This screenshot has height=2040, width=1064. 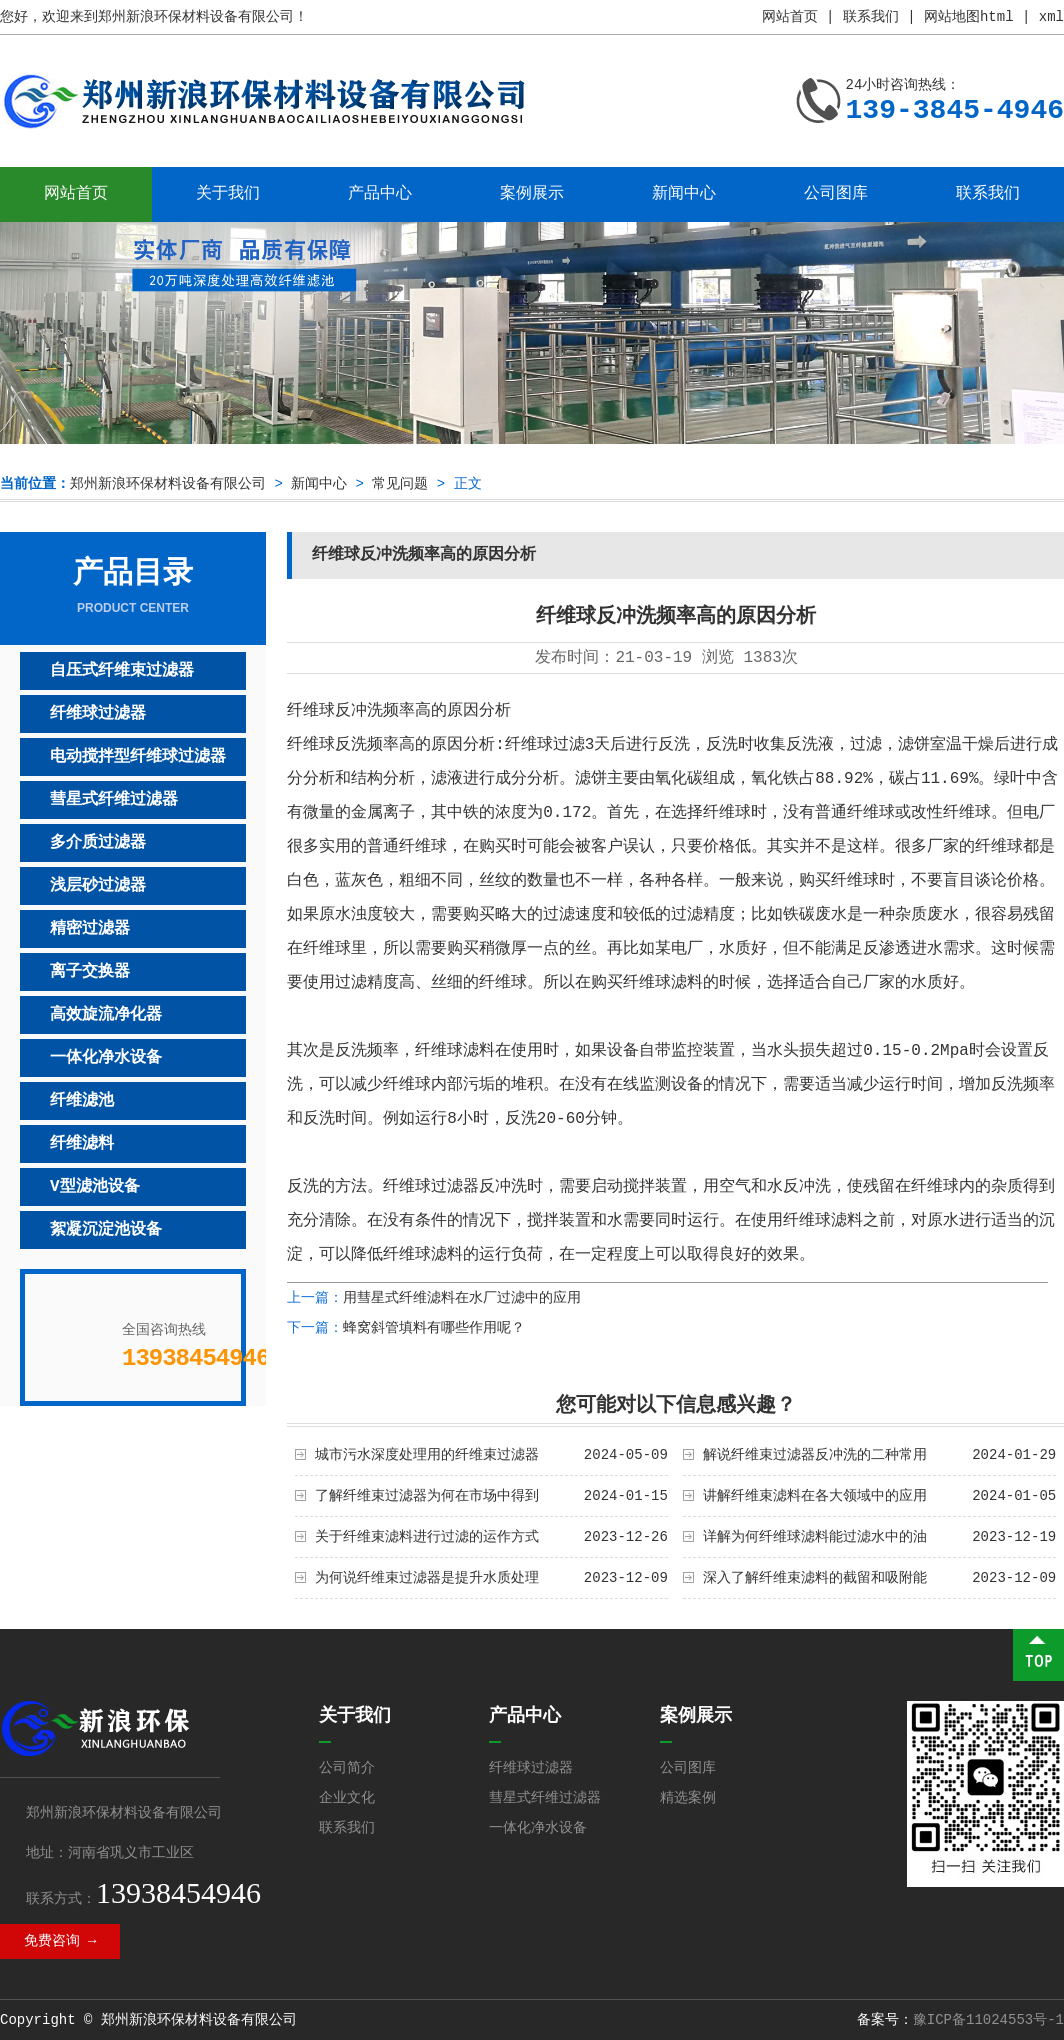 I want to click on xml, so click(x=1051, y=17).